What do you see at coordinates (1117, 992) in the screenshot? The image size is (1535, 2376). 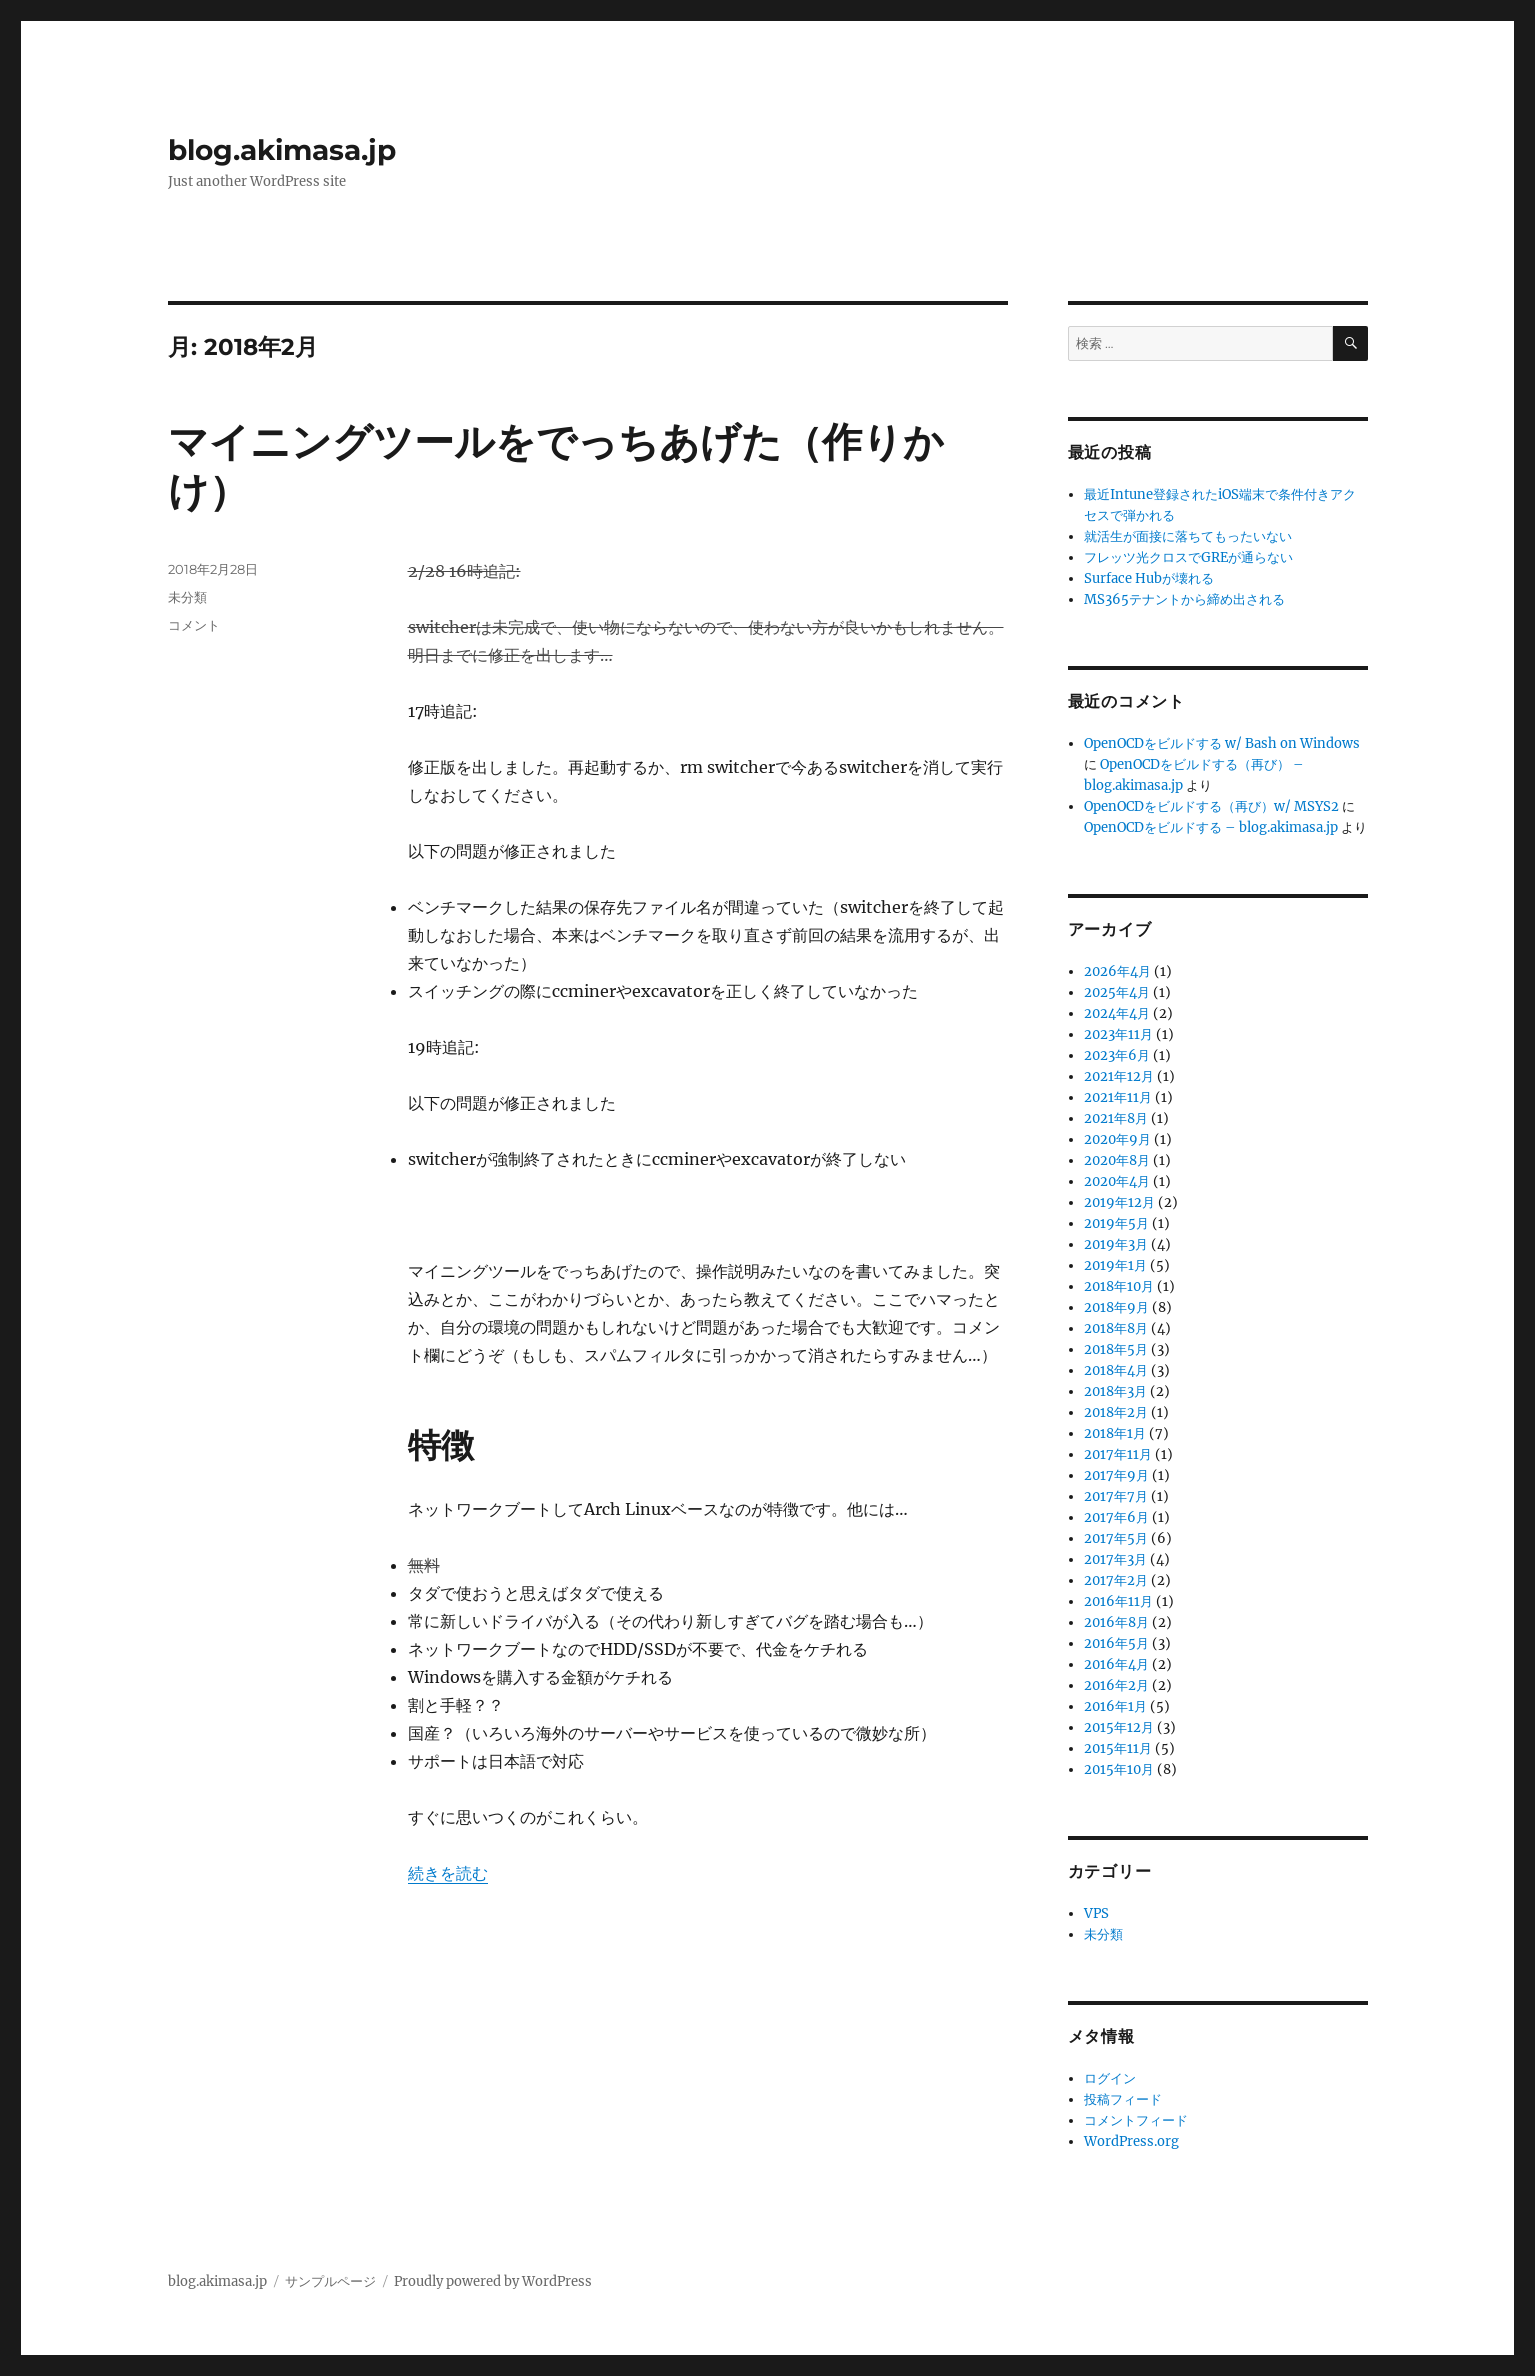 I see `2025年4月` at bounding box center [1117, 992].